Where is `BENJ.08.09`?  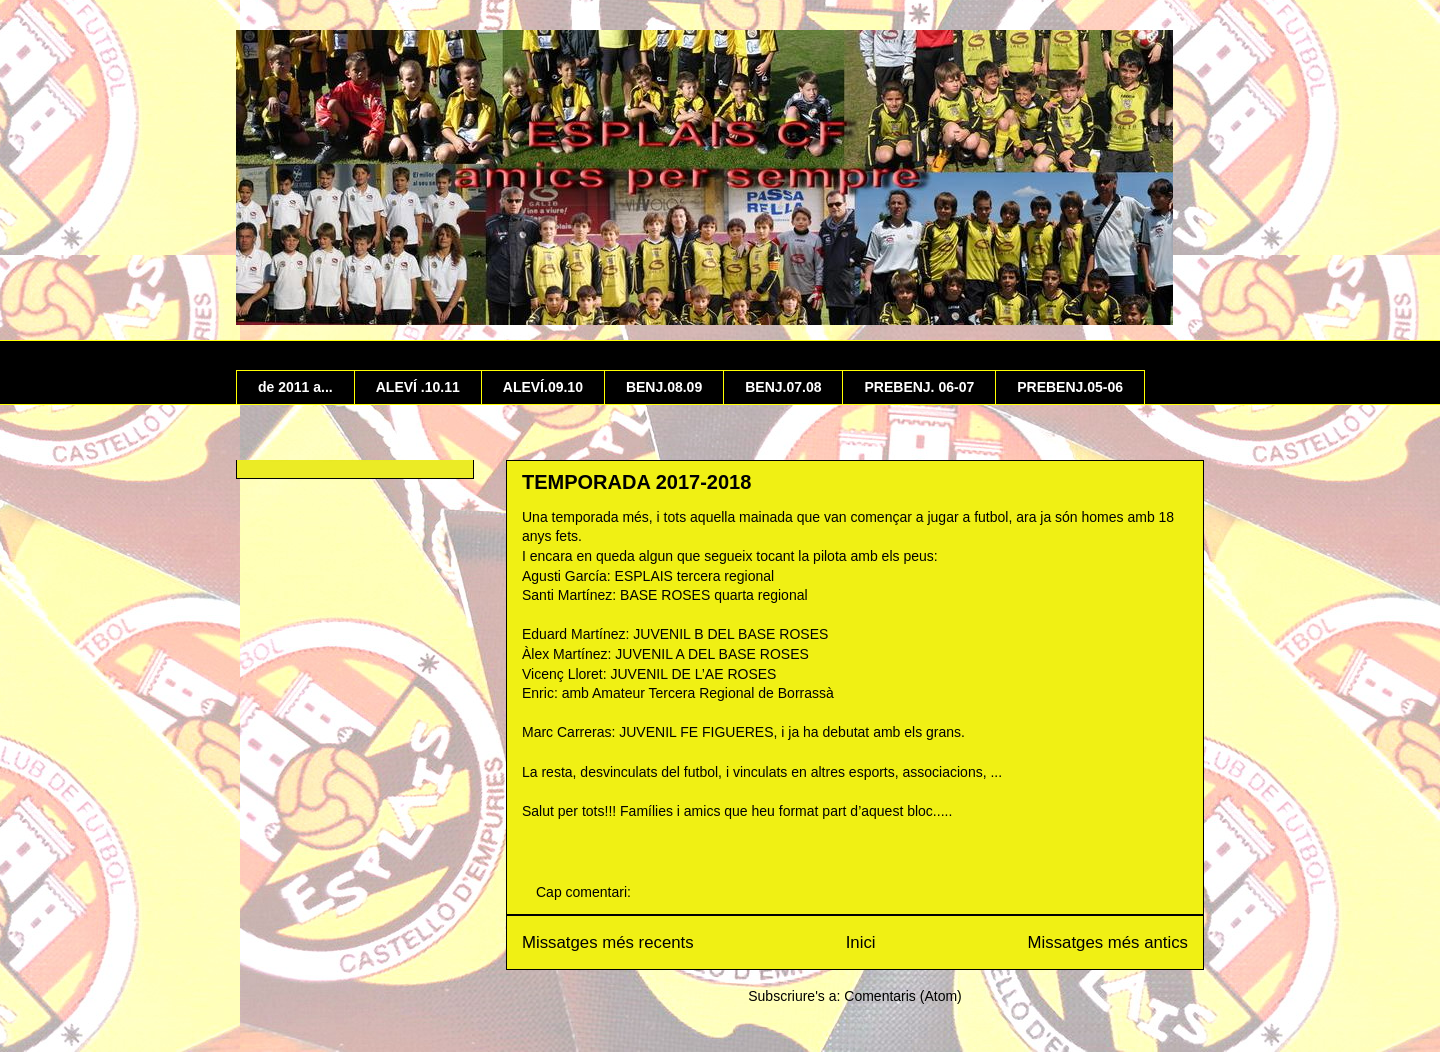 BENJ.08.09 is located at coordinates (664, 387).